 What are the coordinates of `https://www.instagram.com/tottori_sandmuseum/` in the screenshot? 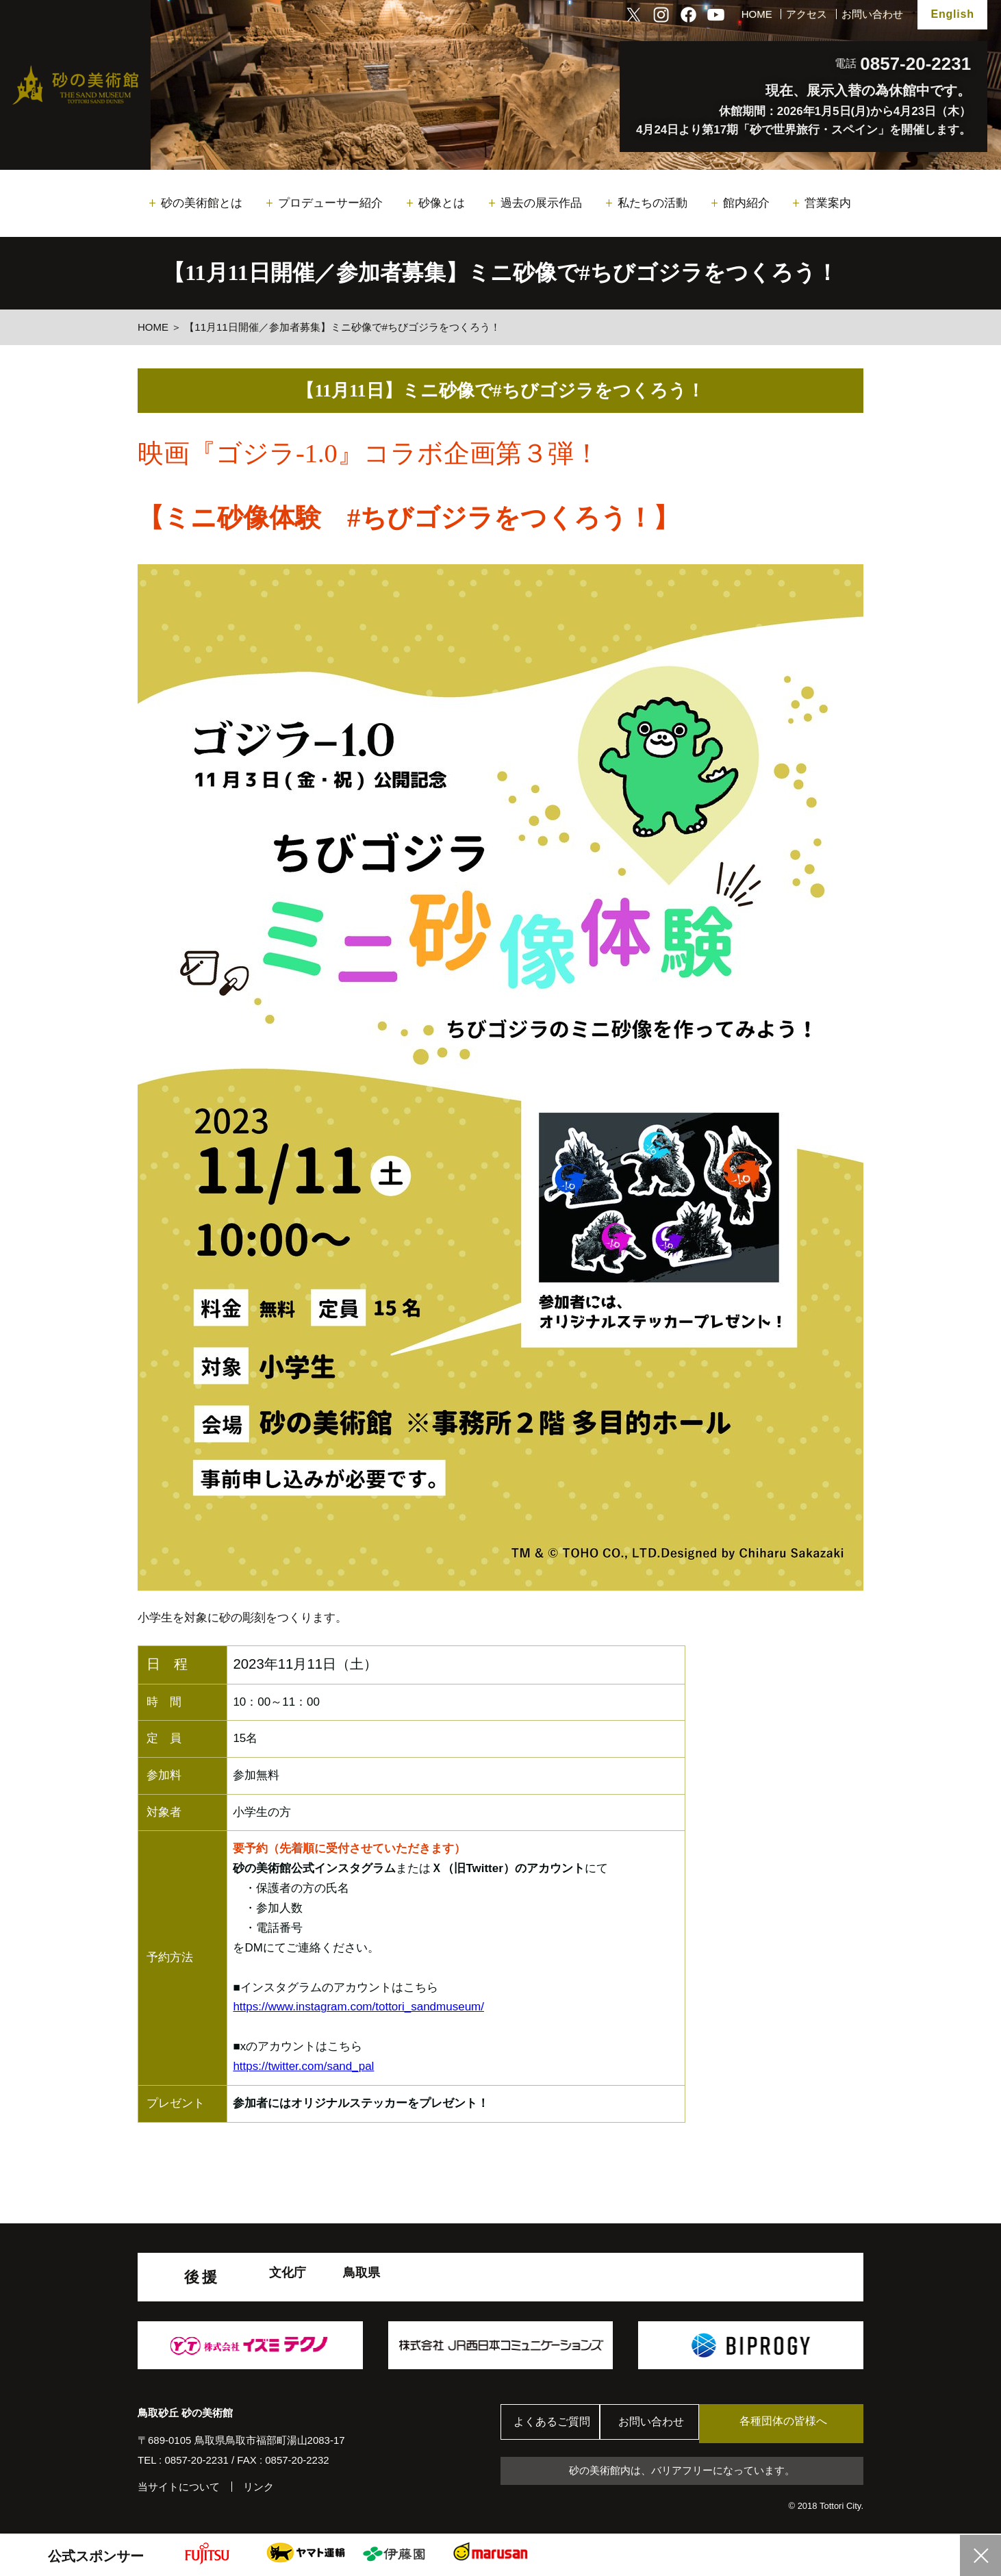 It's located at (358, 2006).